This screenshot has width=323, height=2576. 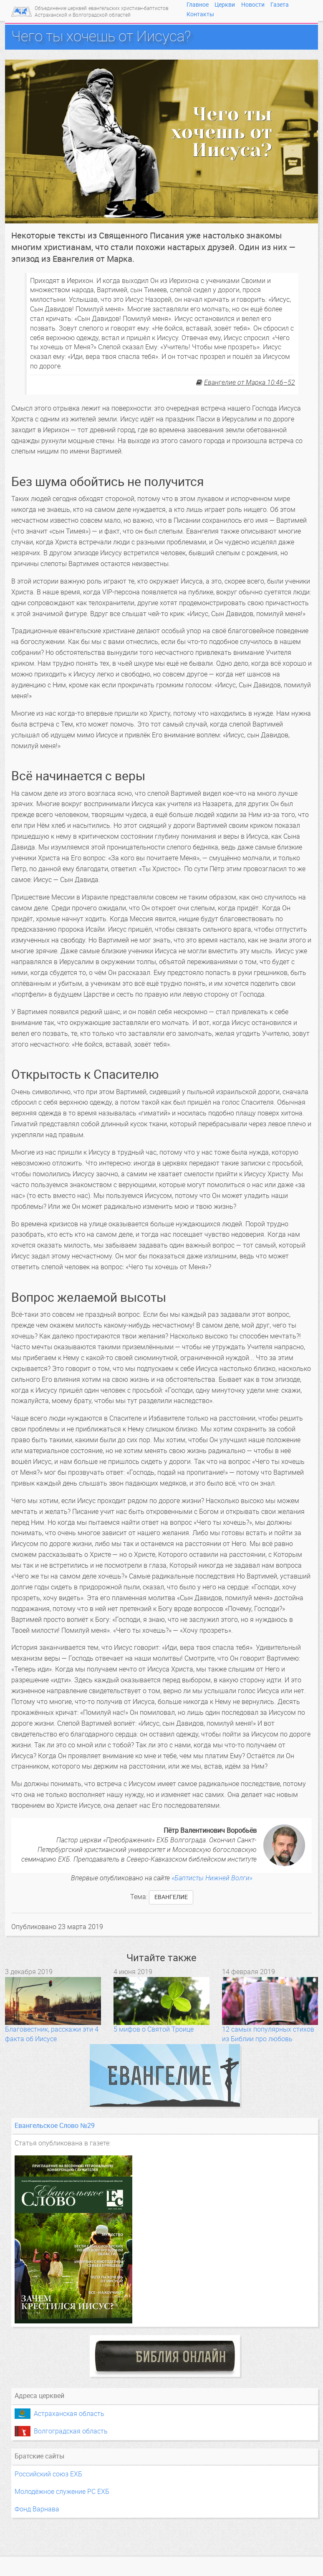 What do you see at coordinates (253, 4) in the screenshot?
I see `Новости` at bounding box center [253, 4].